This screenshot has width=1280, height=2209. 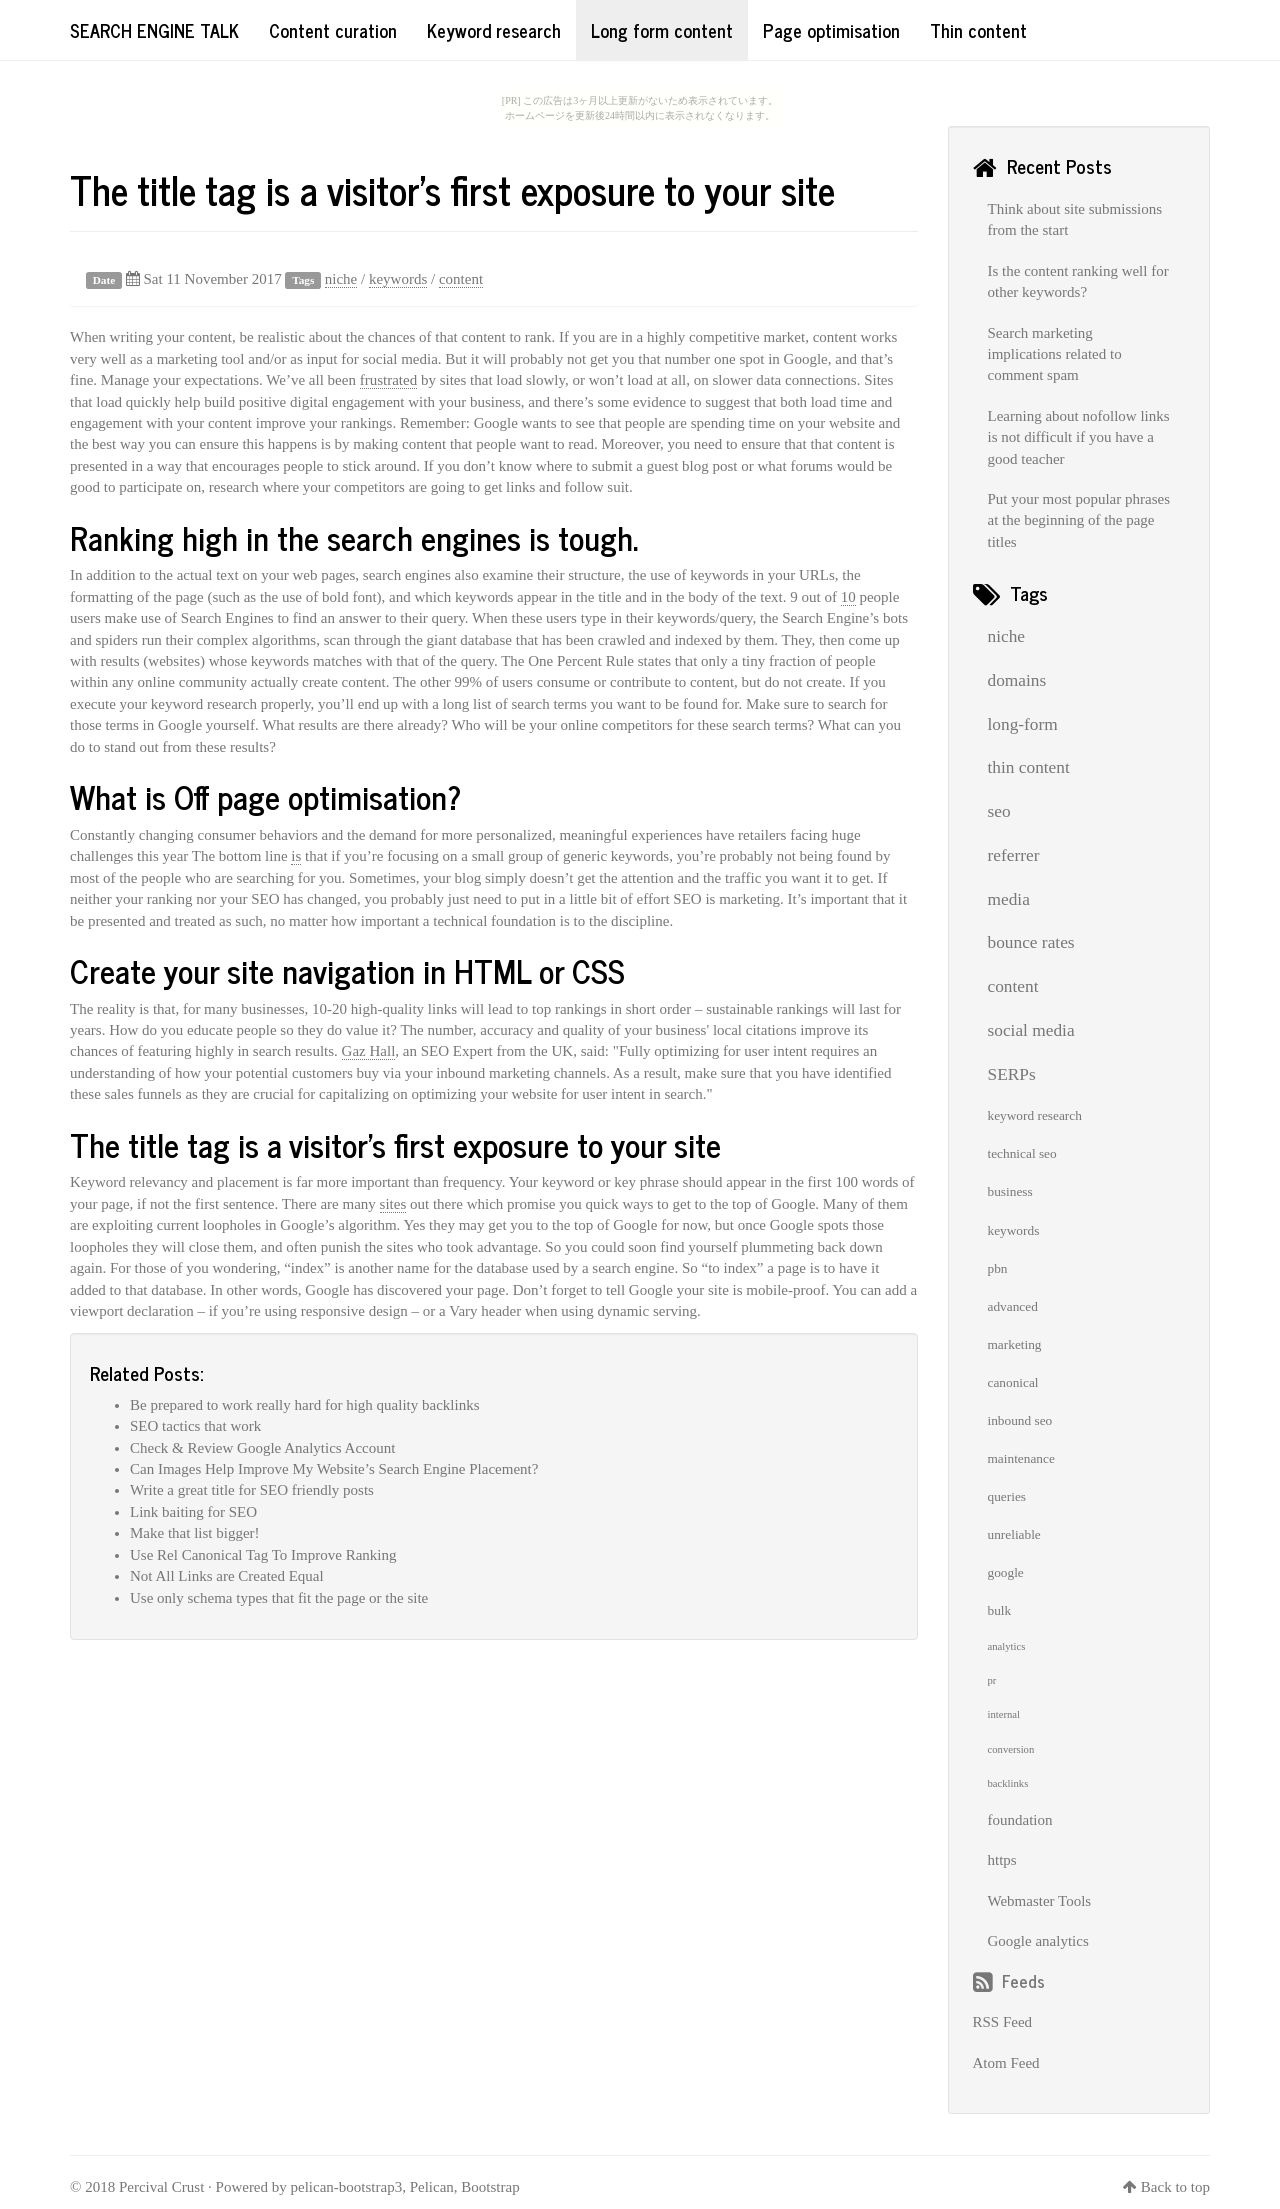 What do you see at coordinates (304, 1405) in the screenshot?
I see `Be prepared to work really hard for high quality backlinks` at bounding box center [304, 1405].